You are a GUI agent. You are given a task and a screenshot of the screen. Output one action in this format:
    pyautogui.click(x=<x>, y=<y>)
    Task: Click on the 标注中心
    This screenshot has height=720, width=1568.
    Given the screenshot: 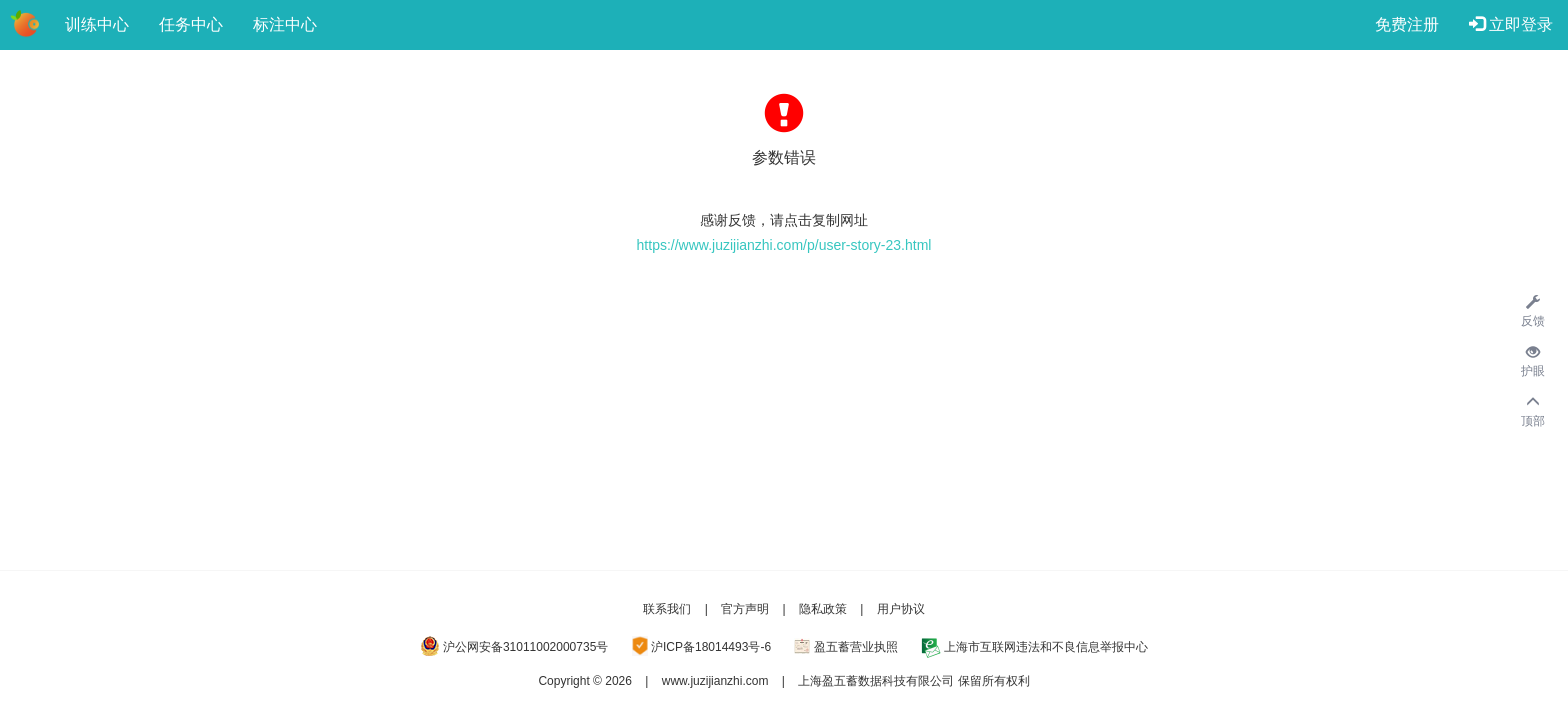 What is the action you would take?
    pyautogui.click(x=285, y=24)
    